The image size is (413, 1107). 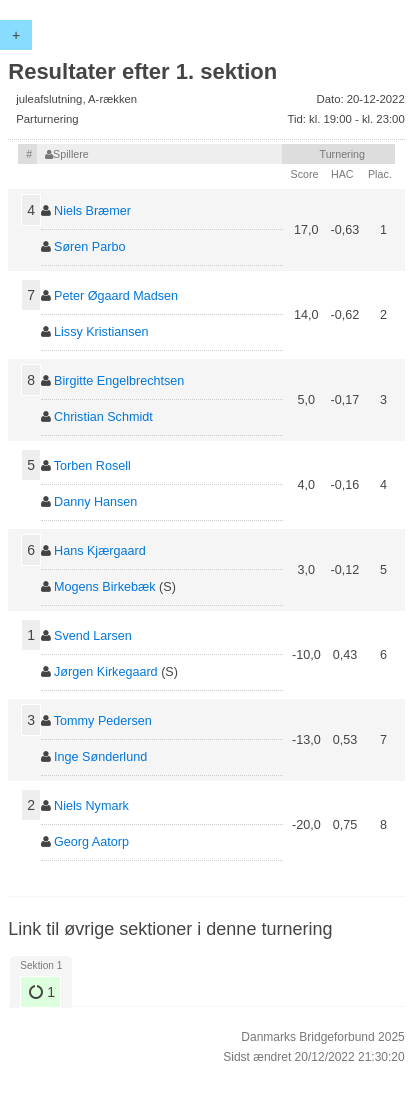 I want to click on Hans Kjærgaard, so click(x=100, y=551).